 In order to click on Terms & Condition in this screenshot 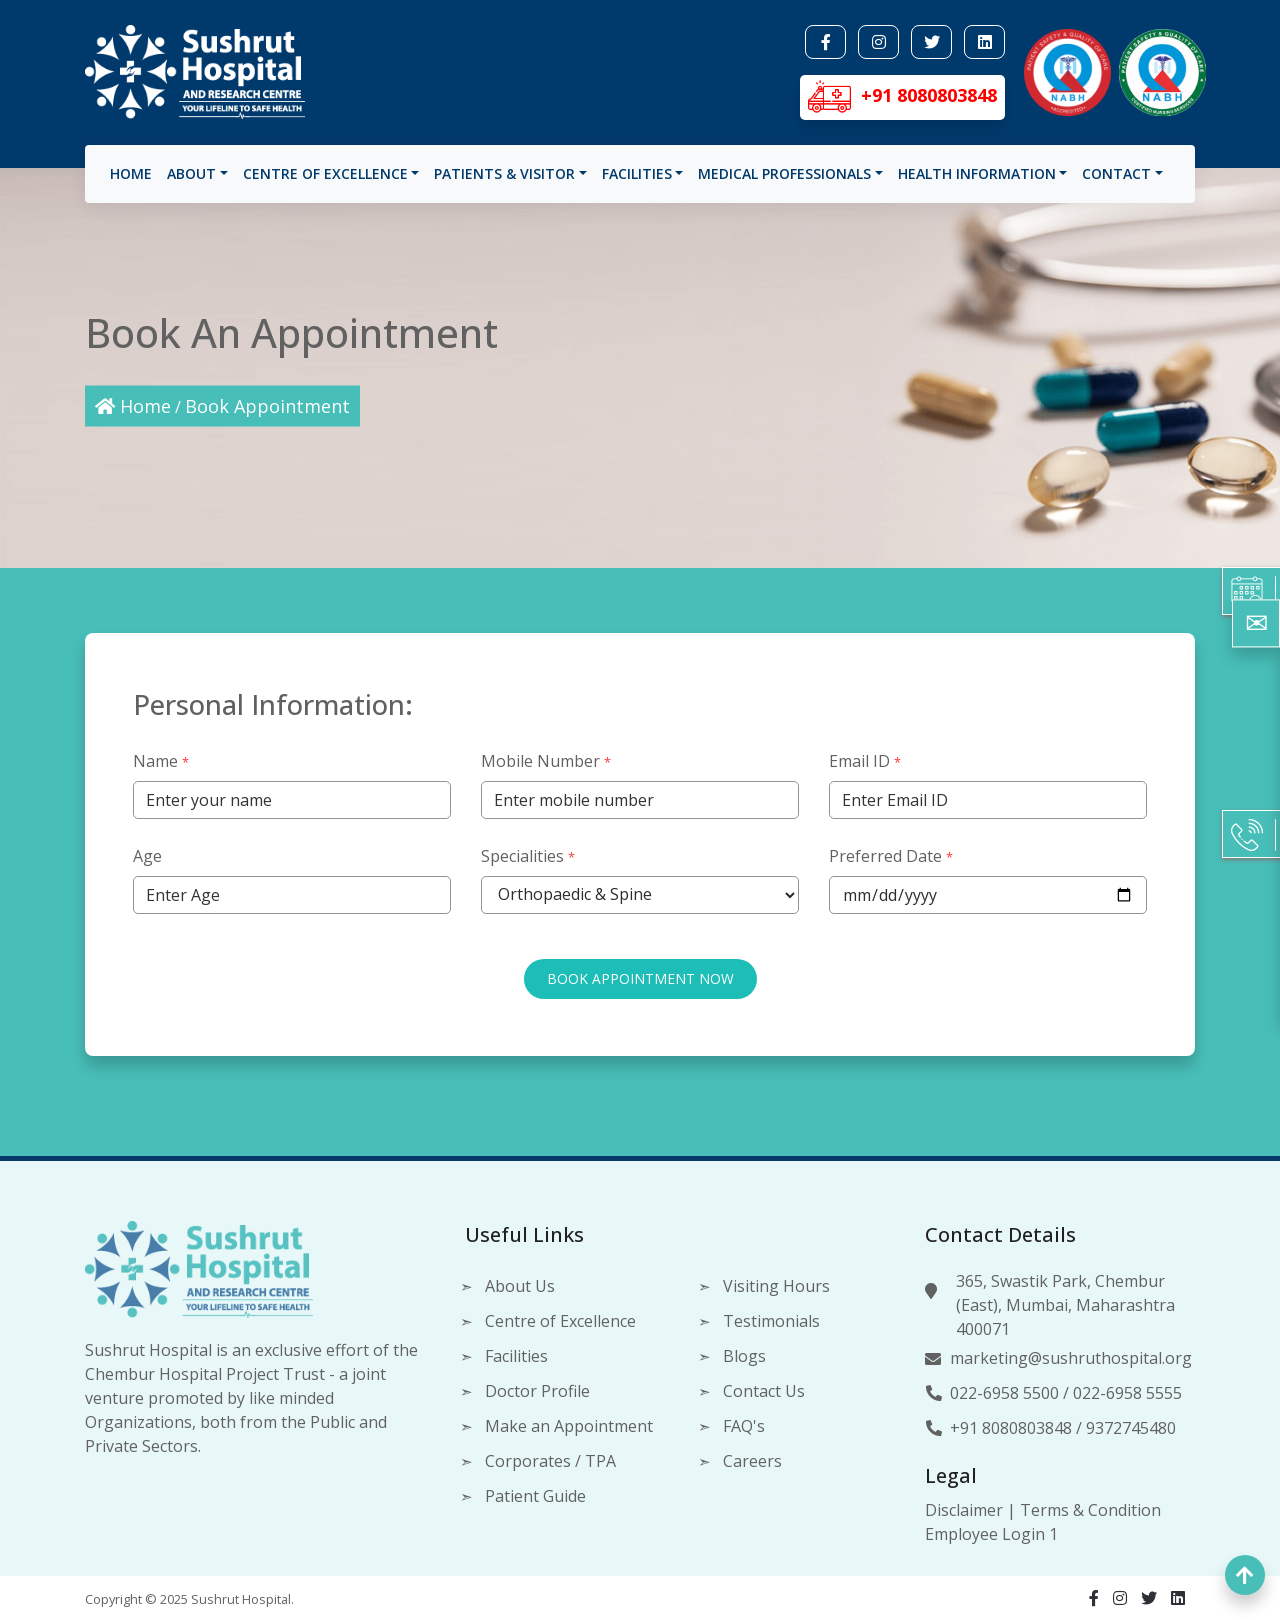, I will do `click(1090, 1510)`.